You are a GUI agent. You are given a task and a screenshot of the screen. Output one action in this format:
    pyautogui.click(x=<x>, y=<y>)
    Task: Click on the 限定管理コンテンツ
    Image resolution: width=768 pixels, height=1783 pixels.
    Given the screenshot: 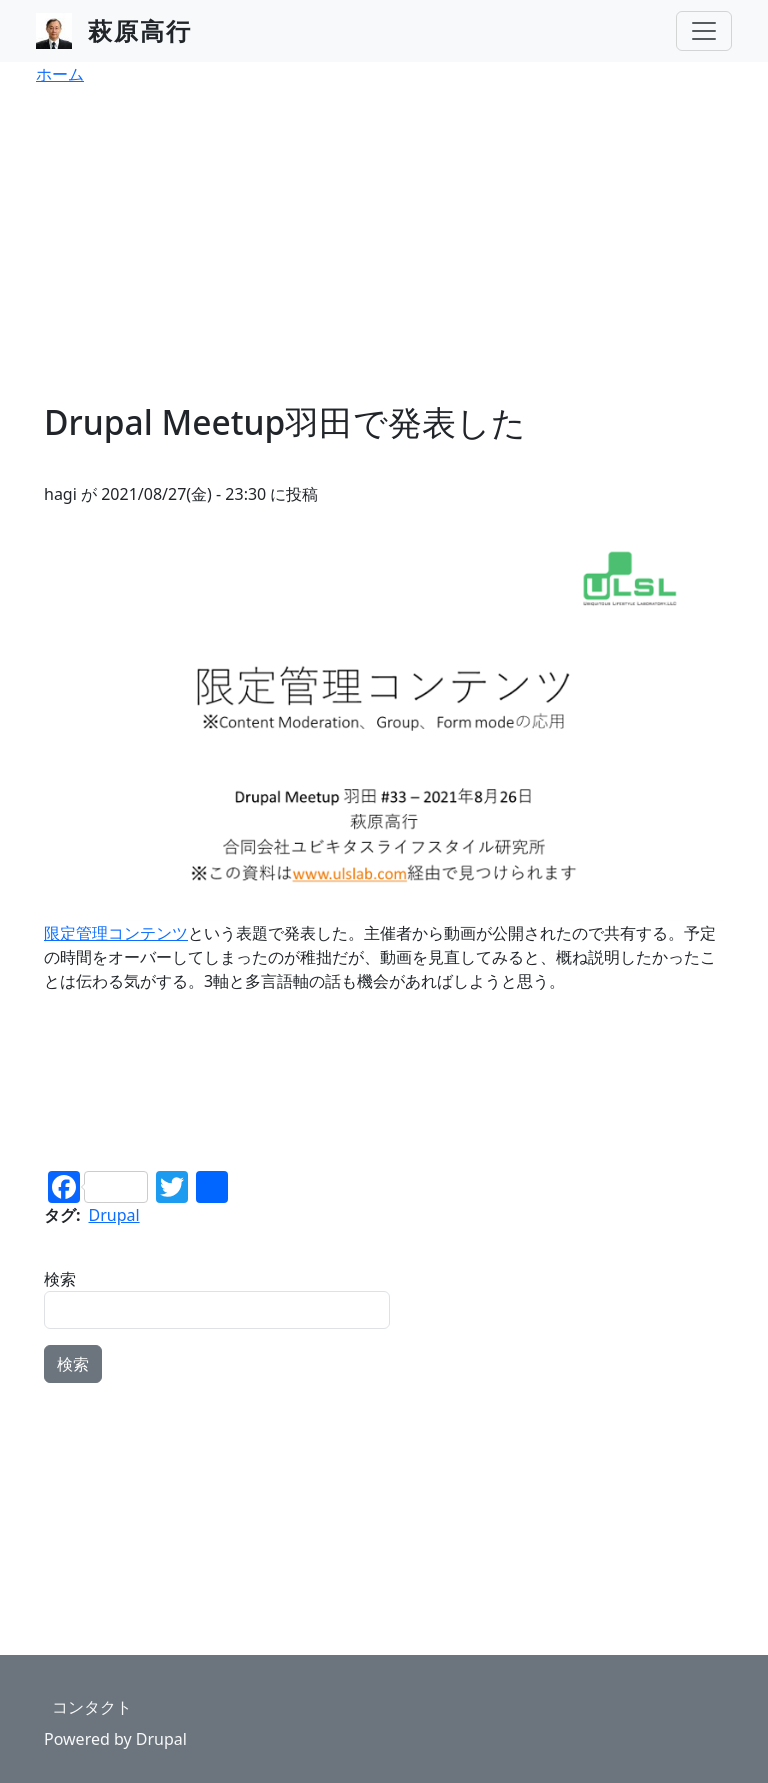 What is the action you would take?
    pyautogui.click(x=116, y=933)
    